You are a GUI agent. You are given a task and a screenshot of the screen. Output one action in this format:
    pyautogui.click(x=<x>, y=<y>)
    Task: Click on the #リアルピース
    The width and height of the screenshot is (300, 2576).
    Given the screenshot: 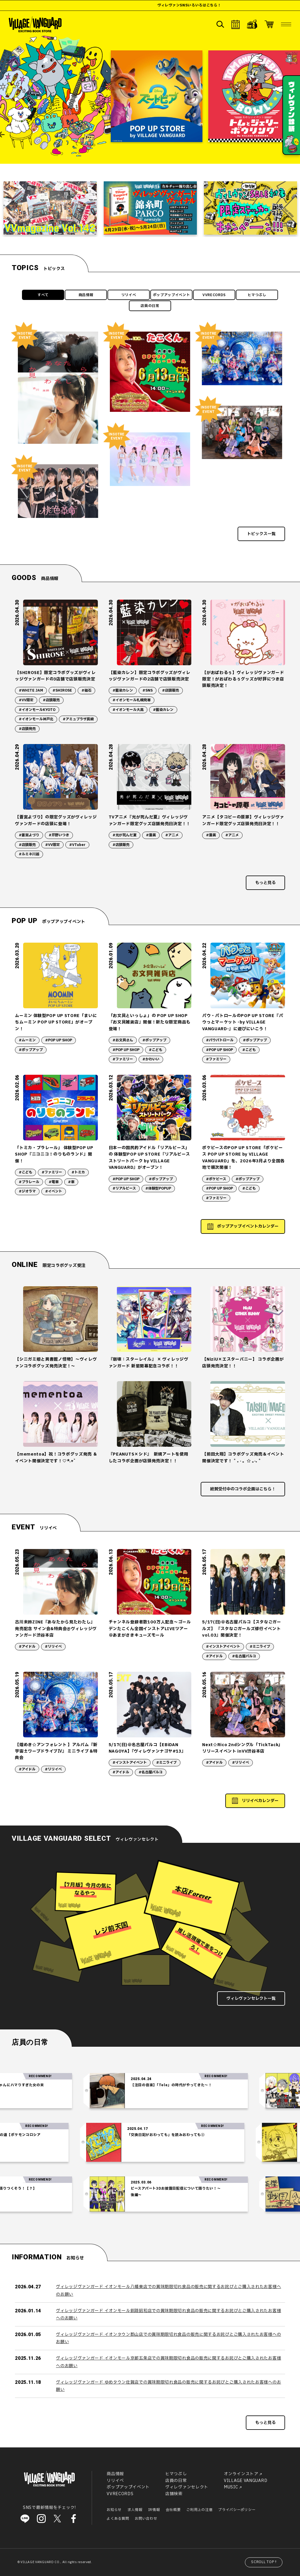 What is the action you would take?
    pyautogui.click(x=124, y=1188)
    